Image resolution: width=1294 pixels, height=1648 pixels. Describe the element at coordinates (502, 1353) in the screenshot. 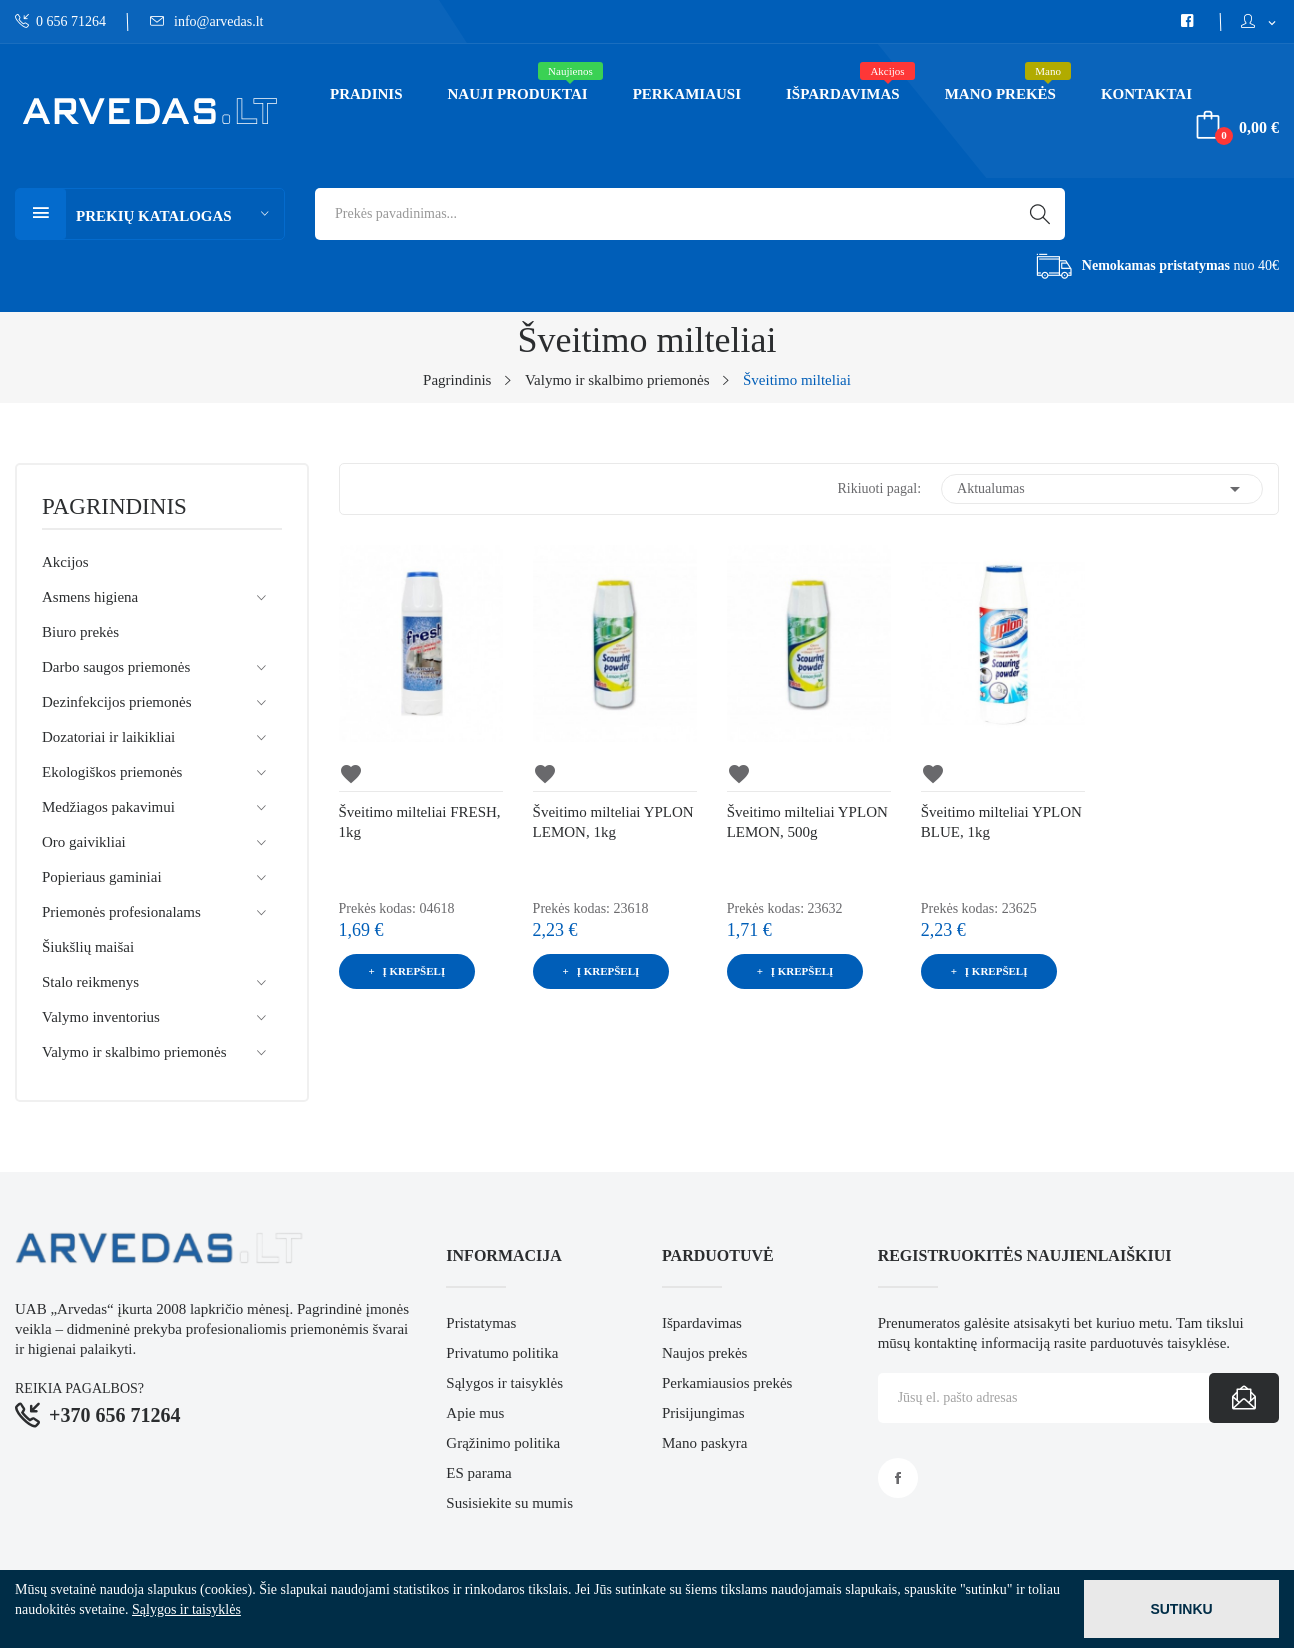

I see `Privatumo politika` at that location.